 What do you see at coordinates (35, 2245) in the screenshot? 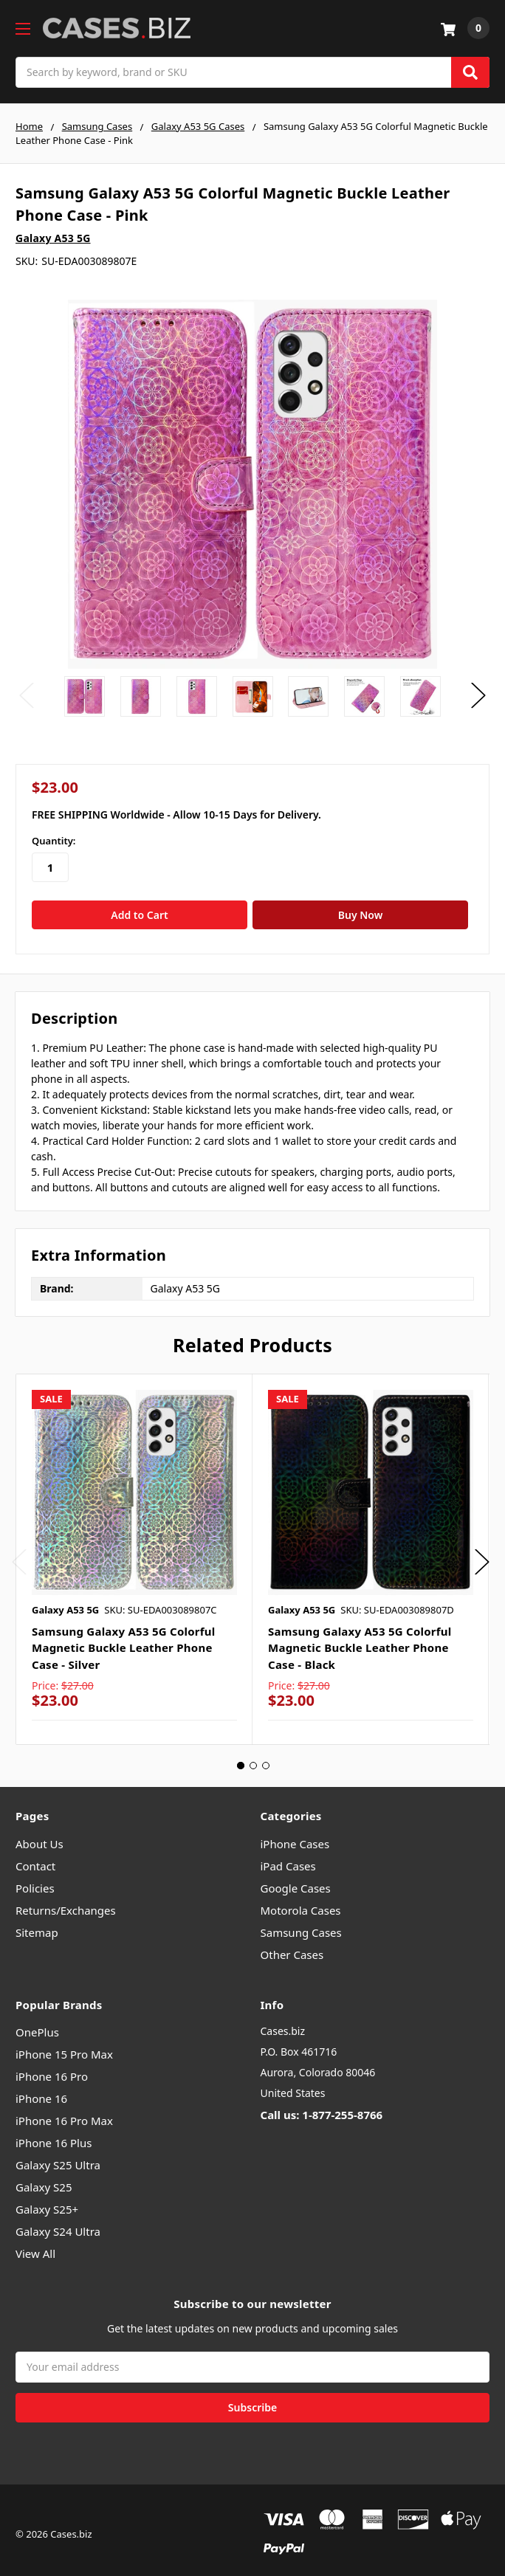
I see `View All` at bounding box center [35, 2245].